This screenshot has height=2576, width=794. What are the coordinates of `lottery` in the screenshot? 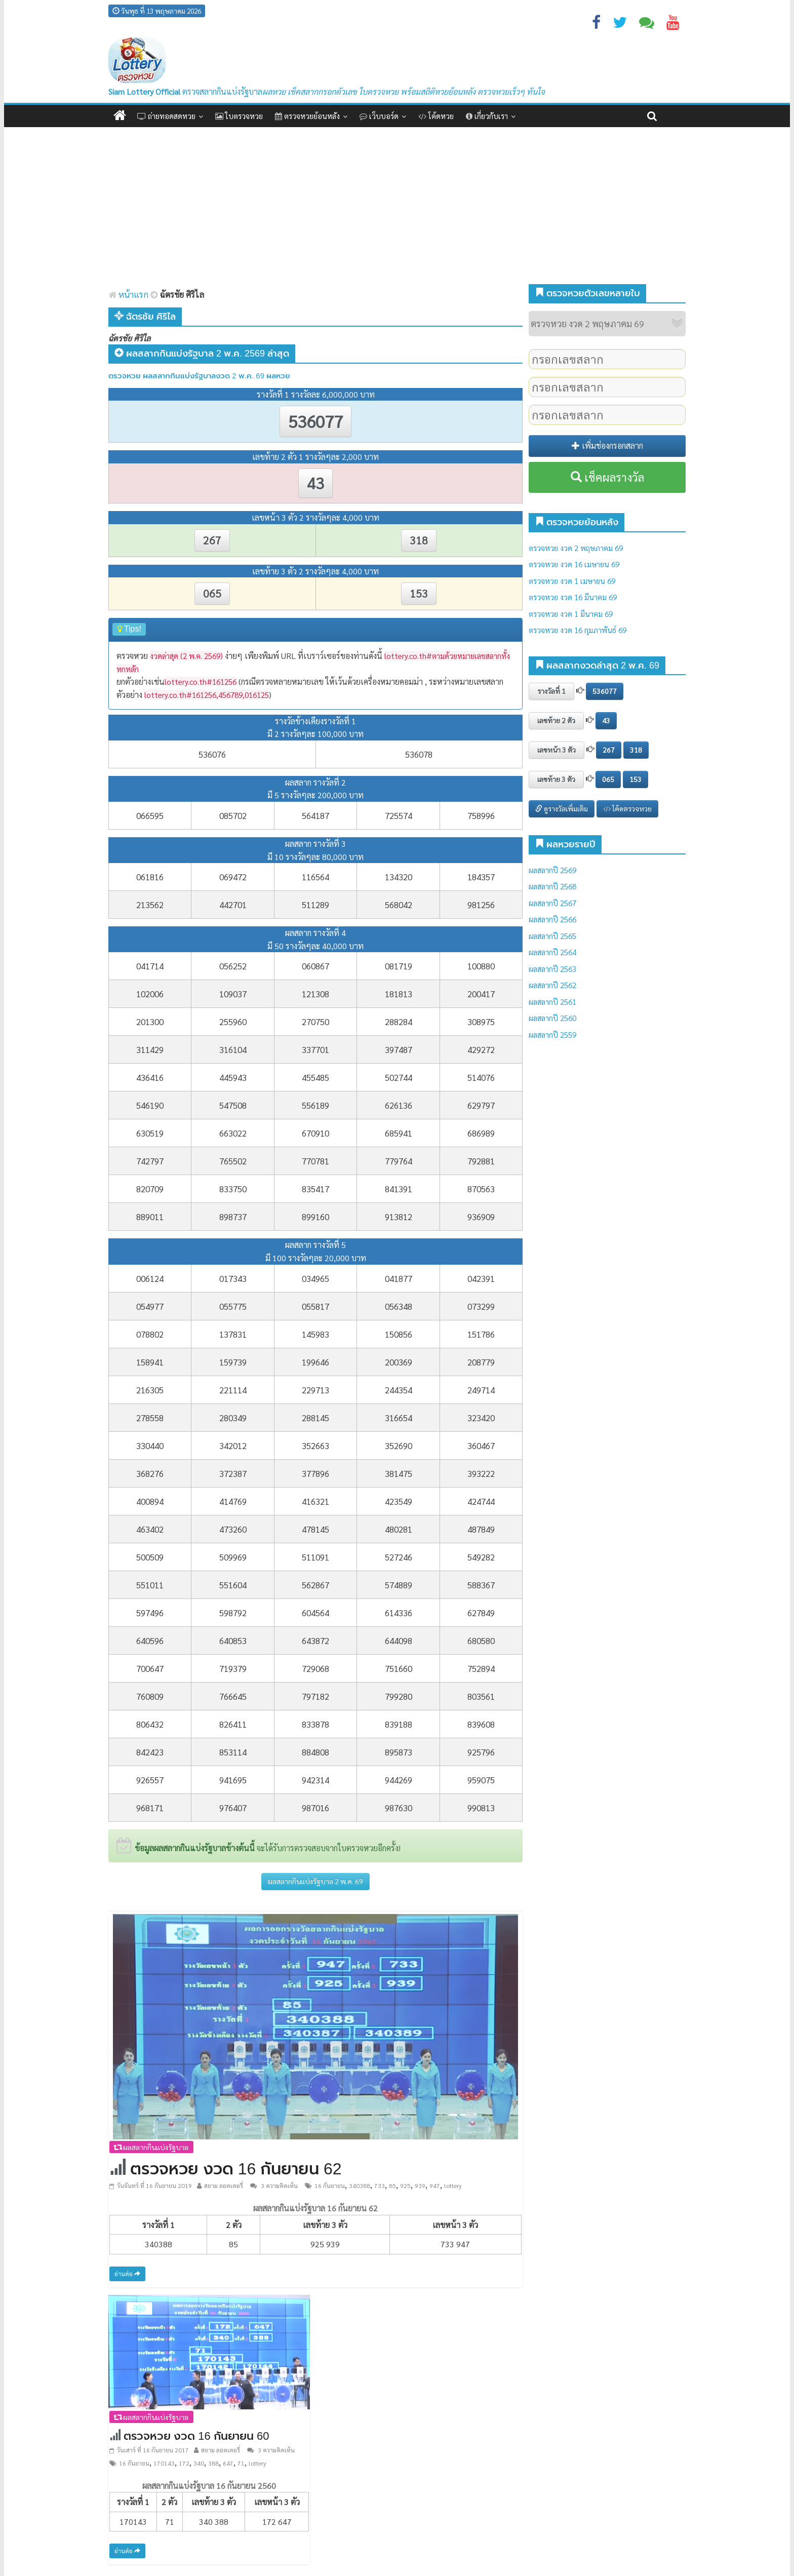 It's located at (453, 2185).